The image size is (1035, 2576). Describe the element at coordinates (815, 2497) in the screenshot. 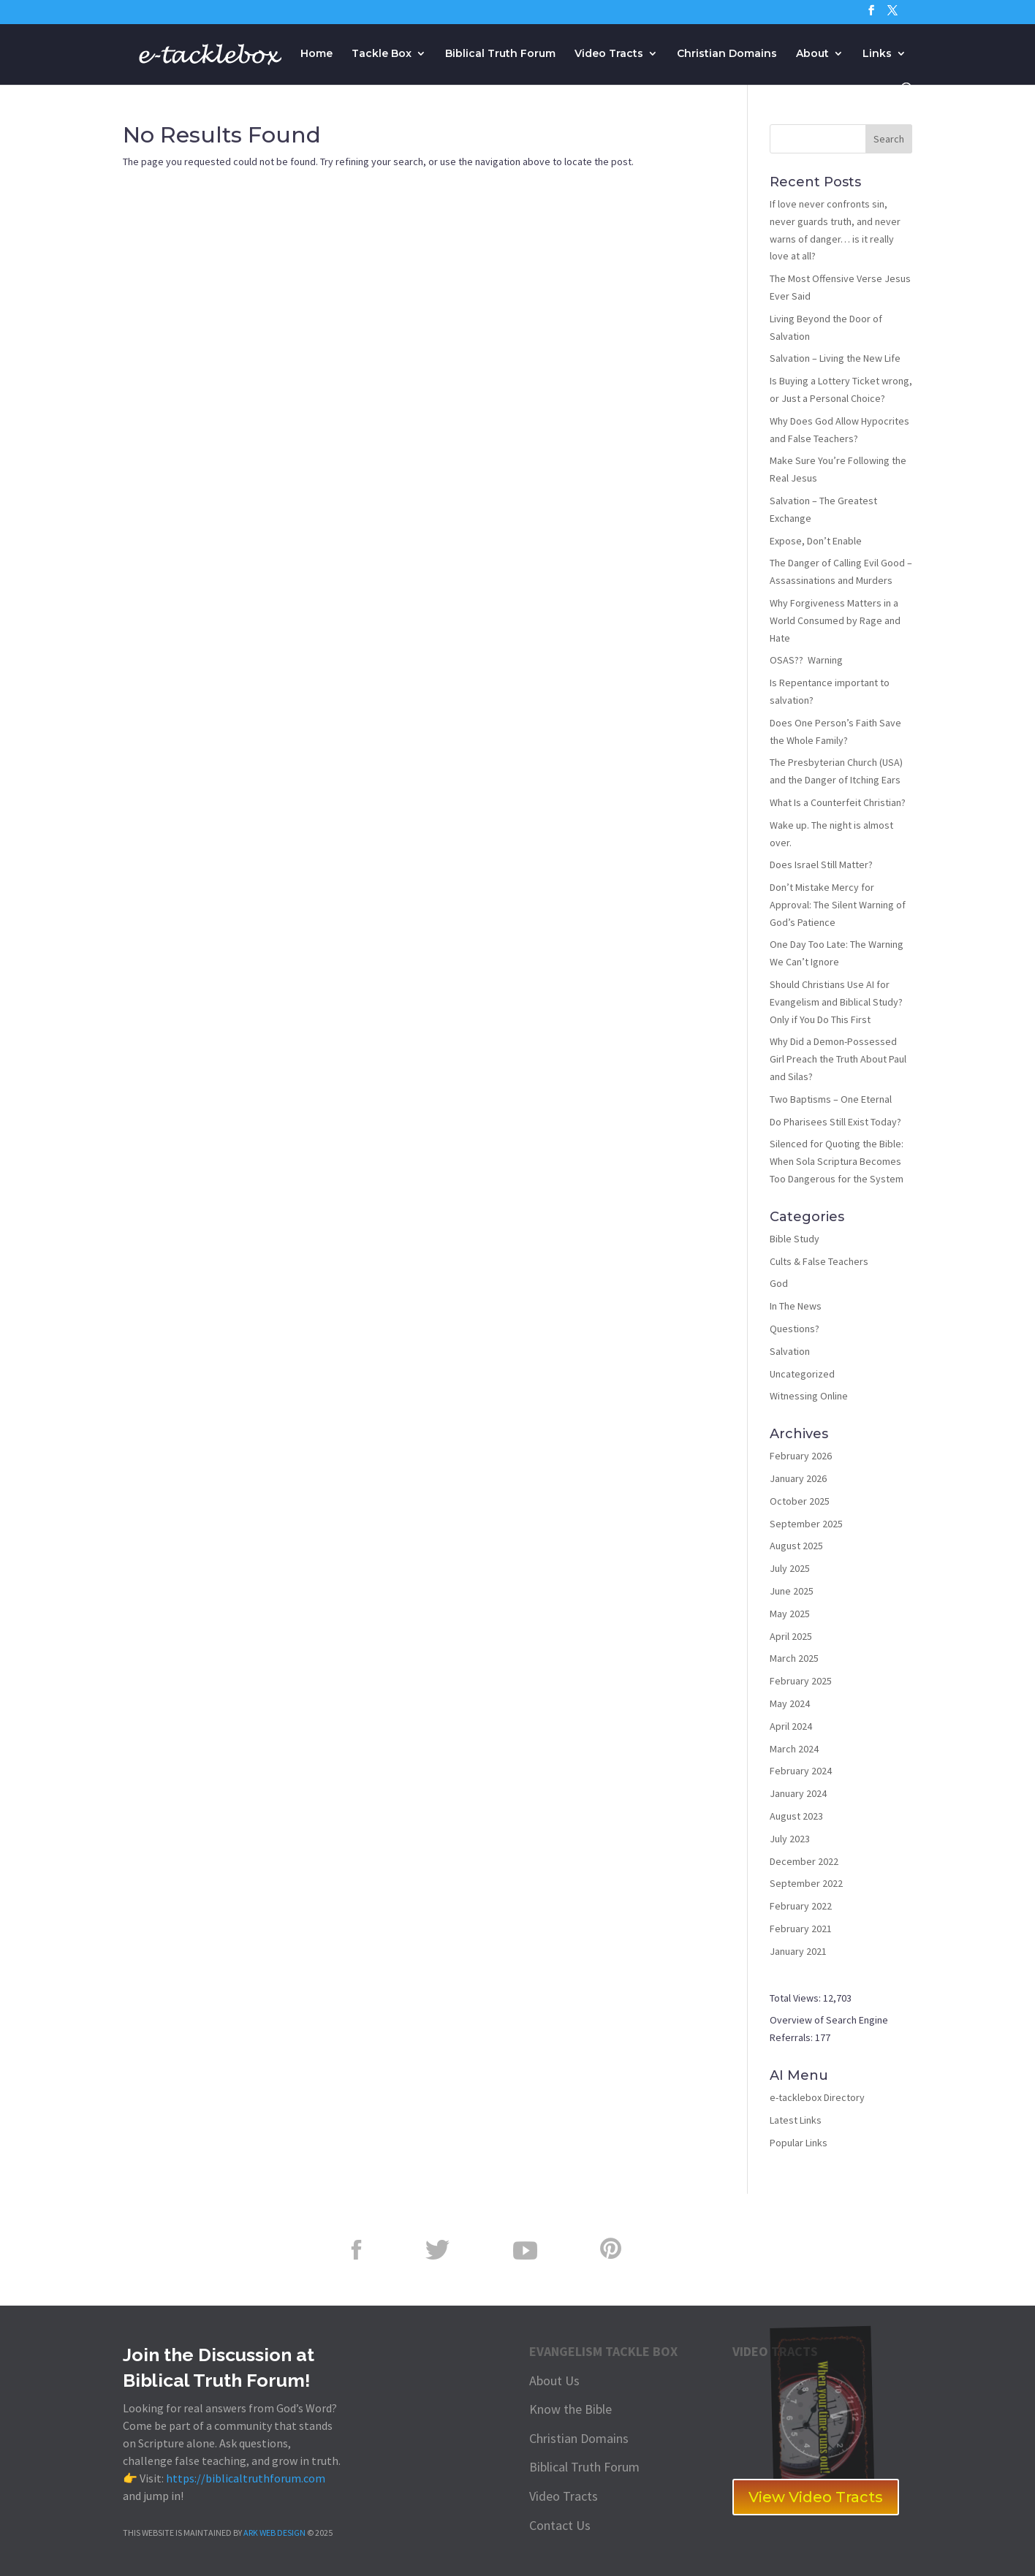

I see `View Video Tracts` at that location.